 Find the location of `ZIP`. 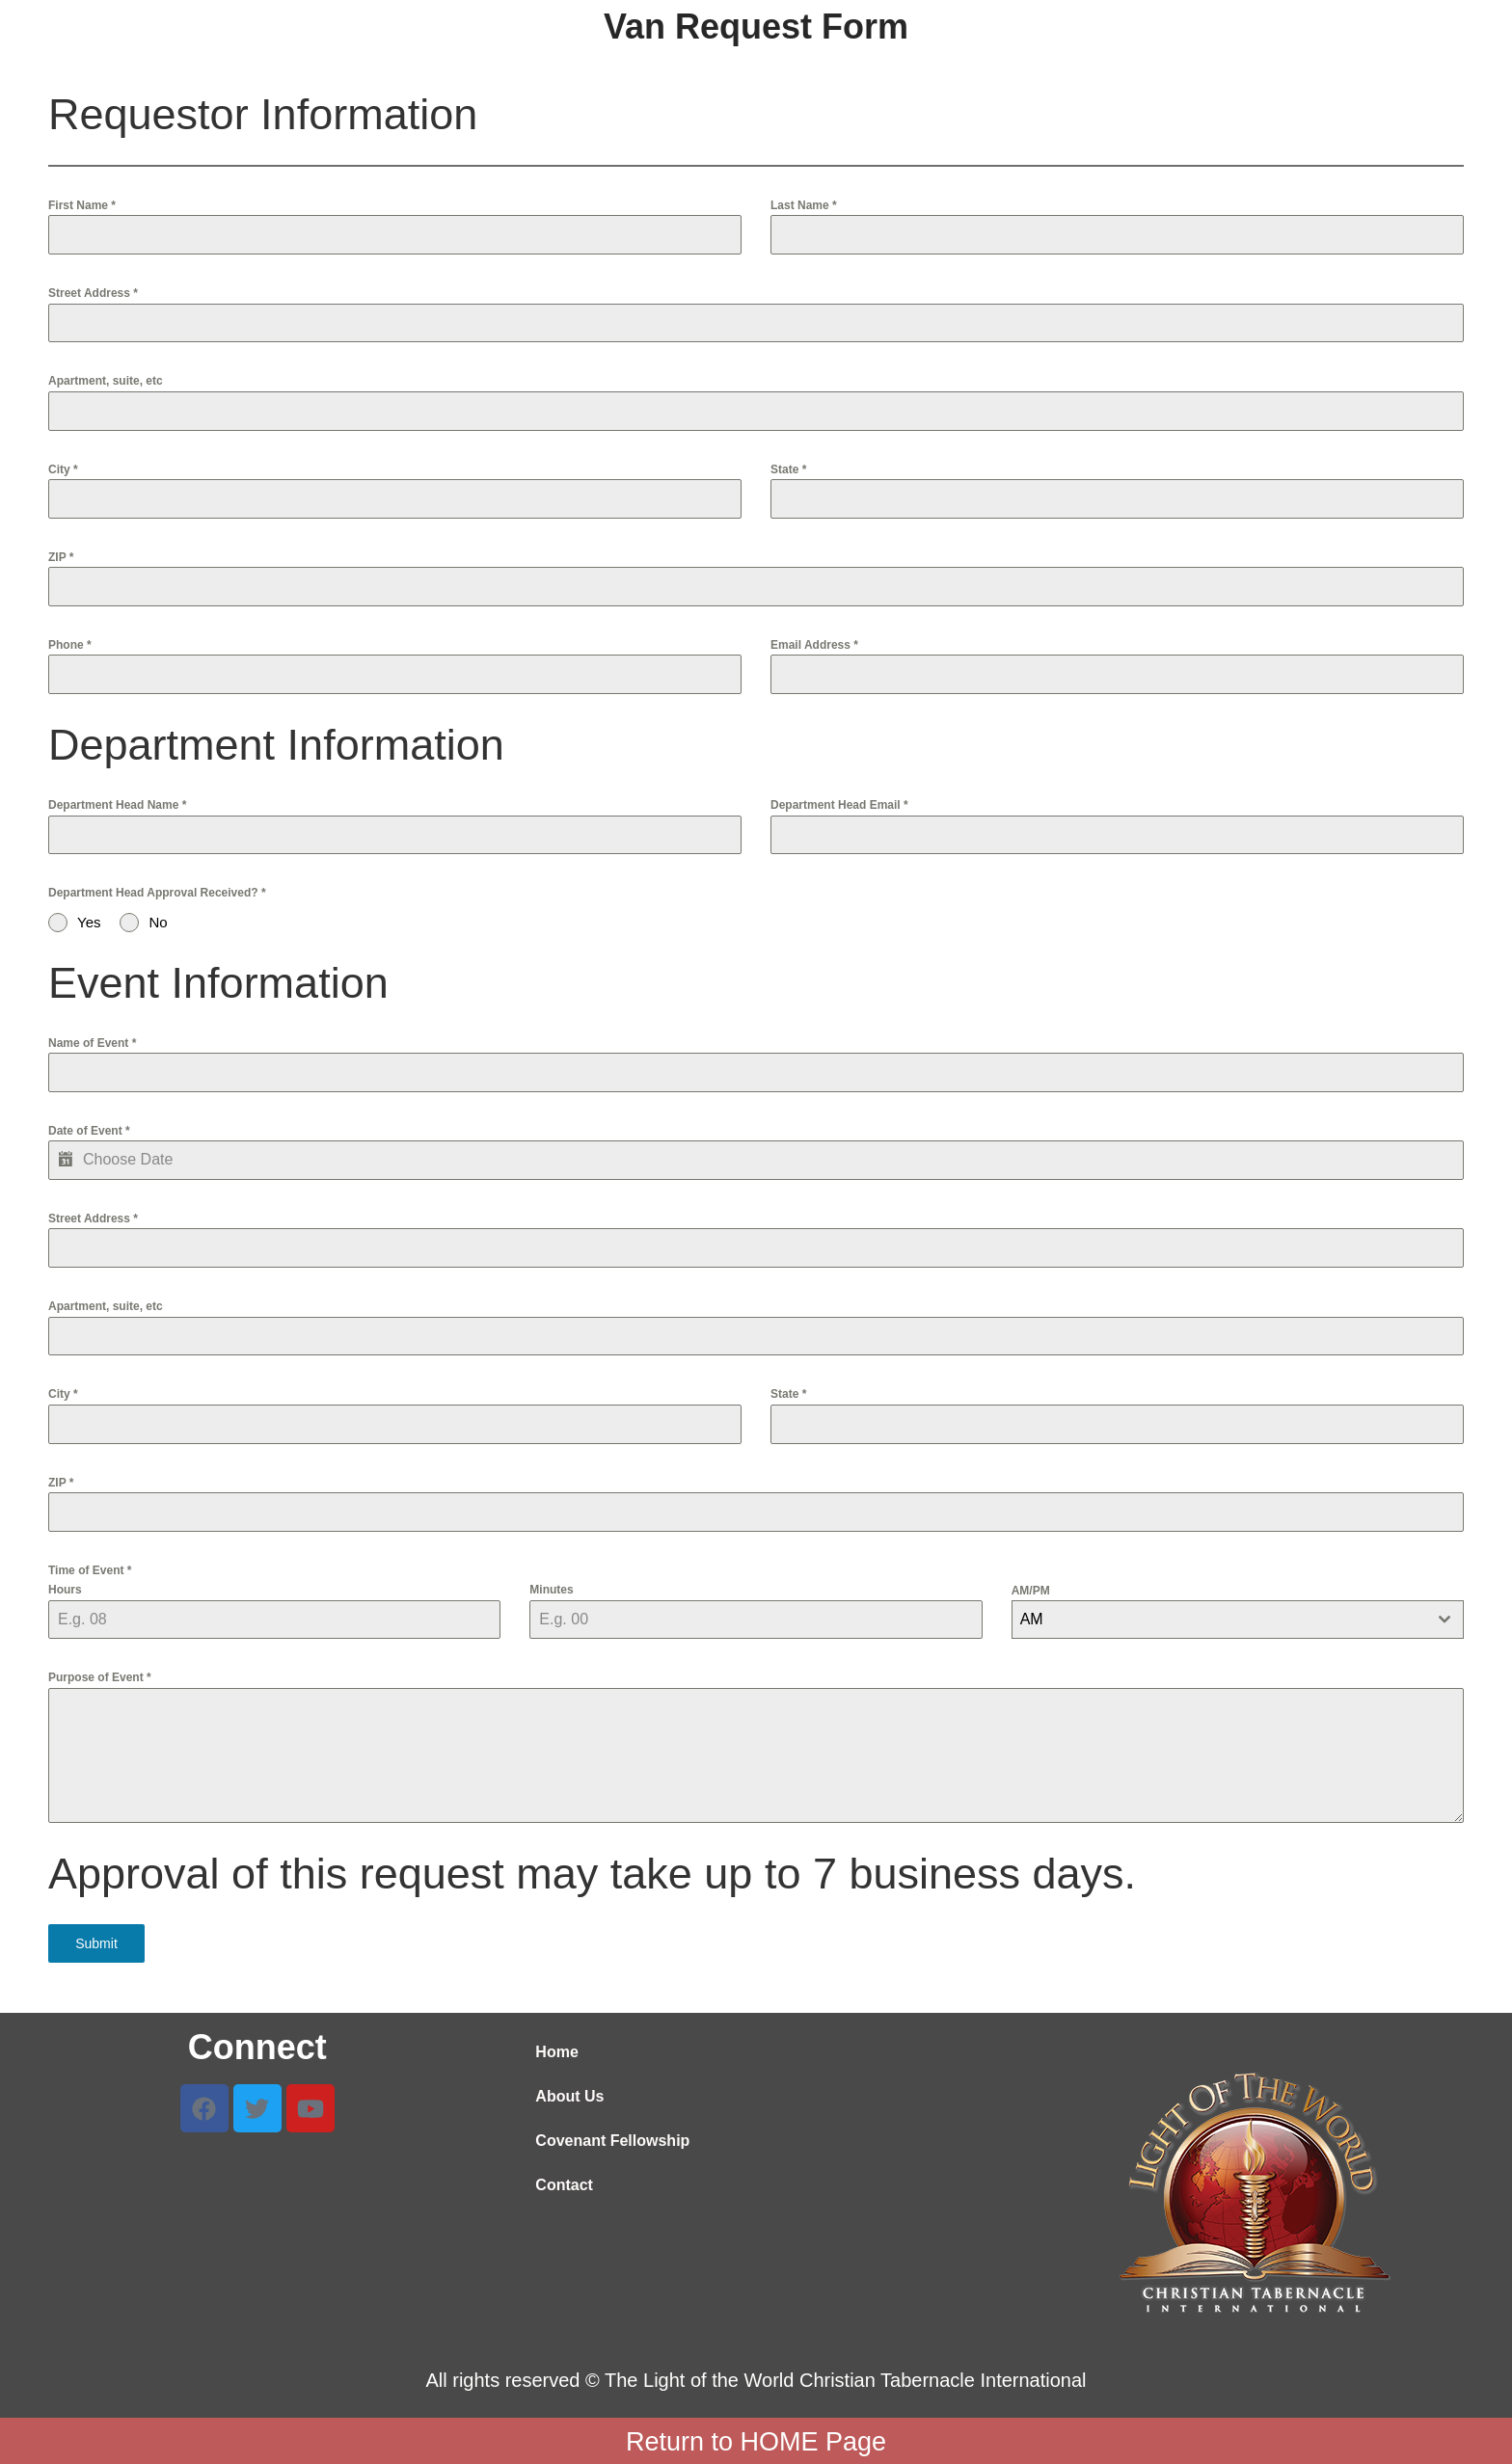

ZIP is located at coordinates (60, 557).